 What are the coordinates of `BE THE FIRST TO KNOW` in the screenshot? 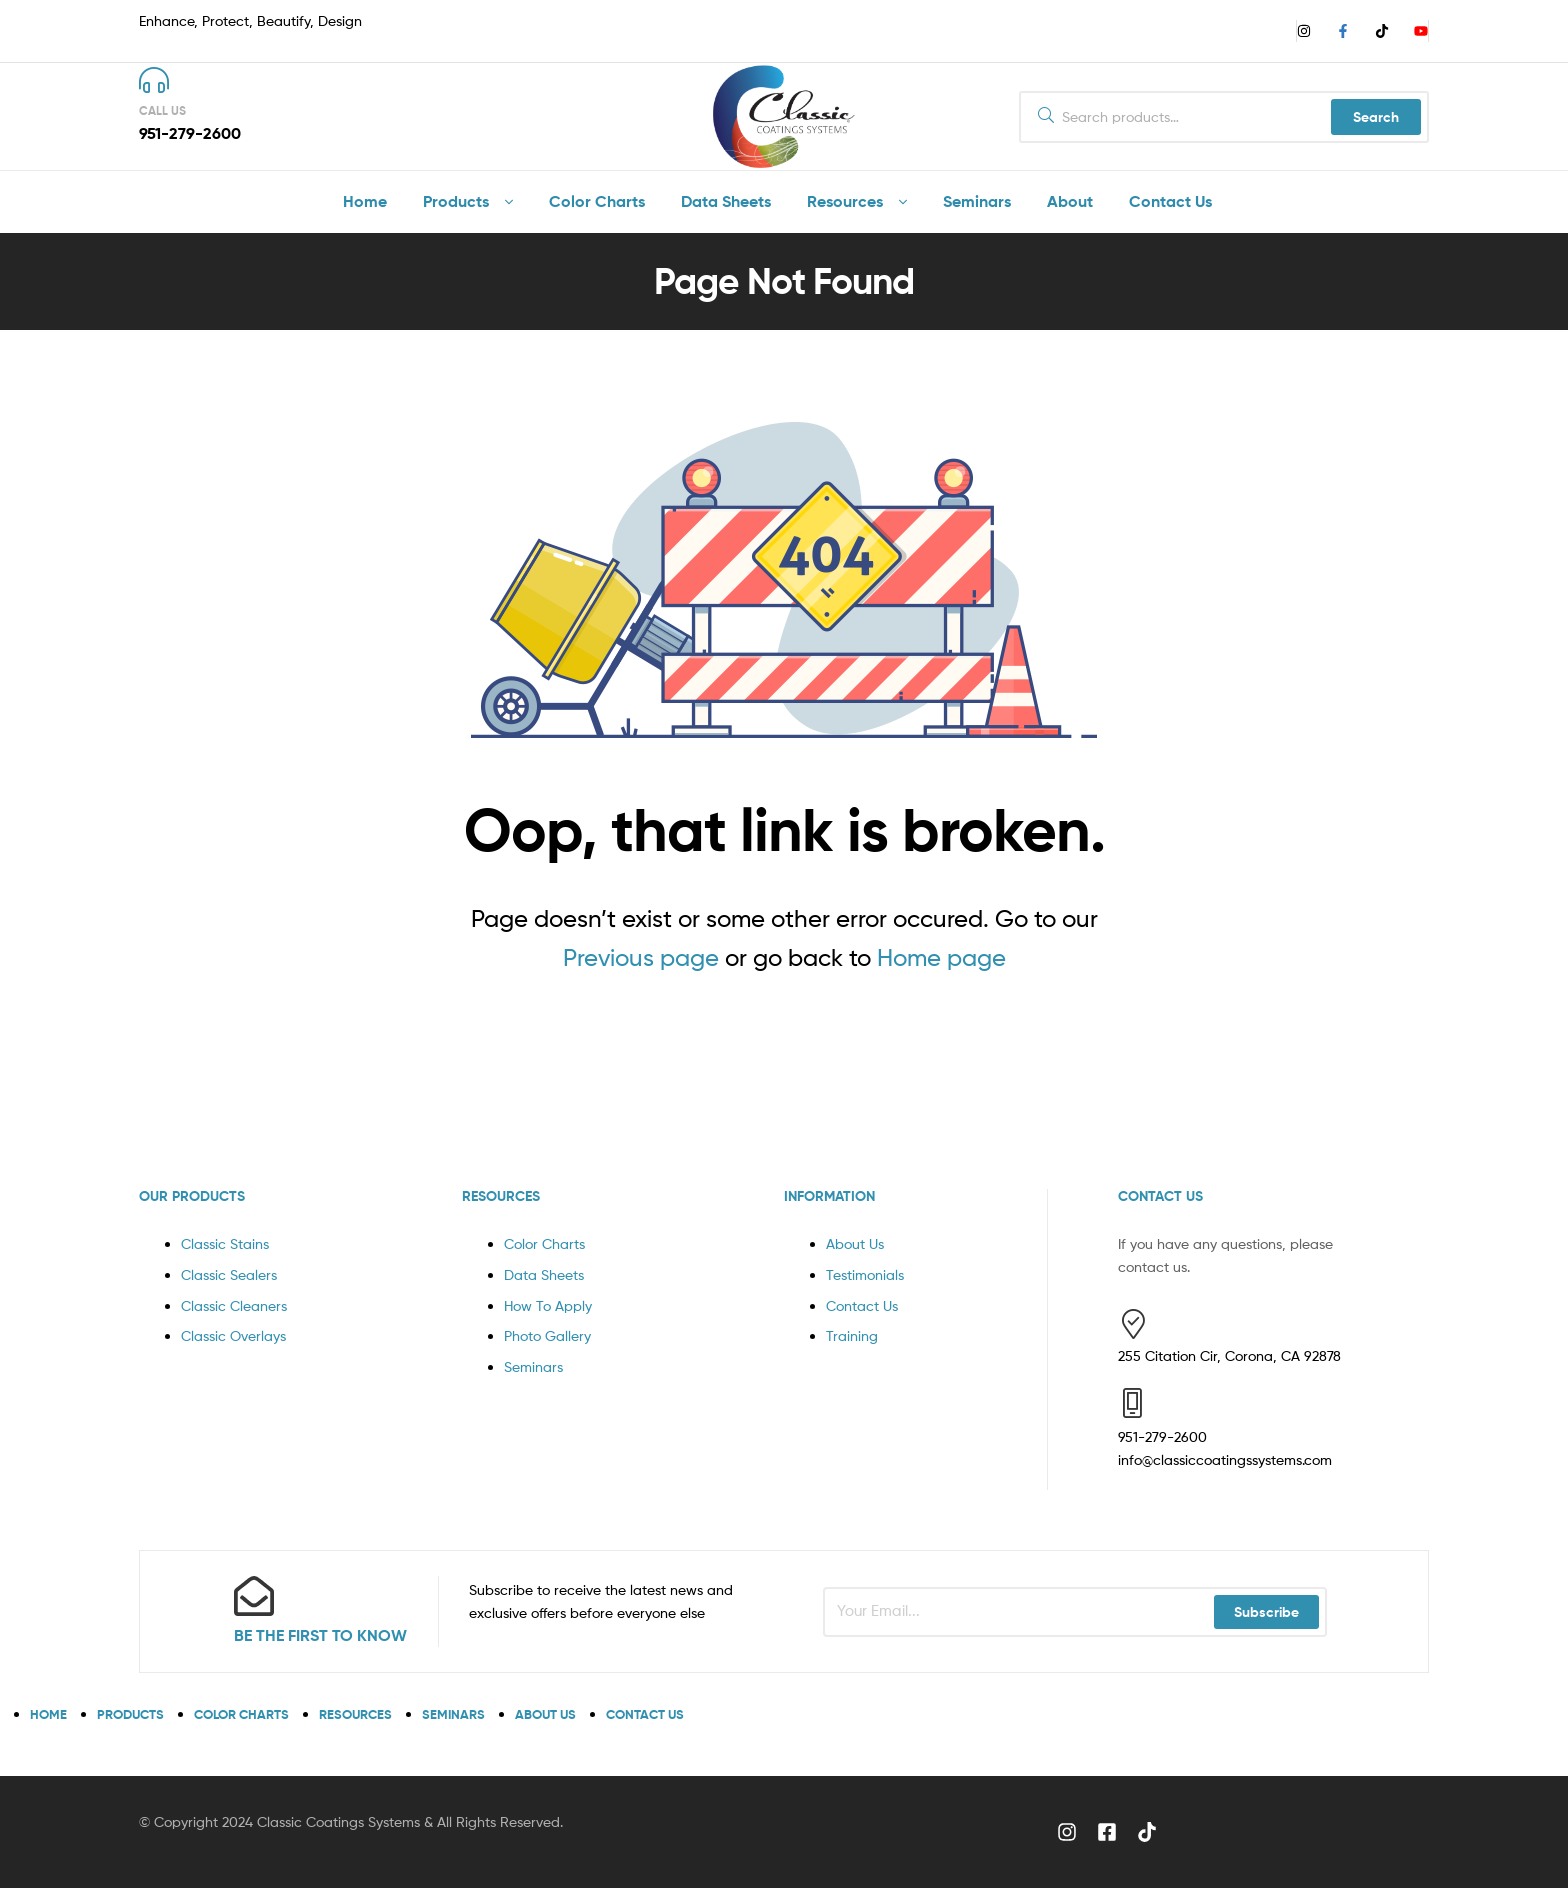 It's located at (320, 1635).